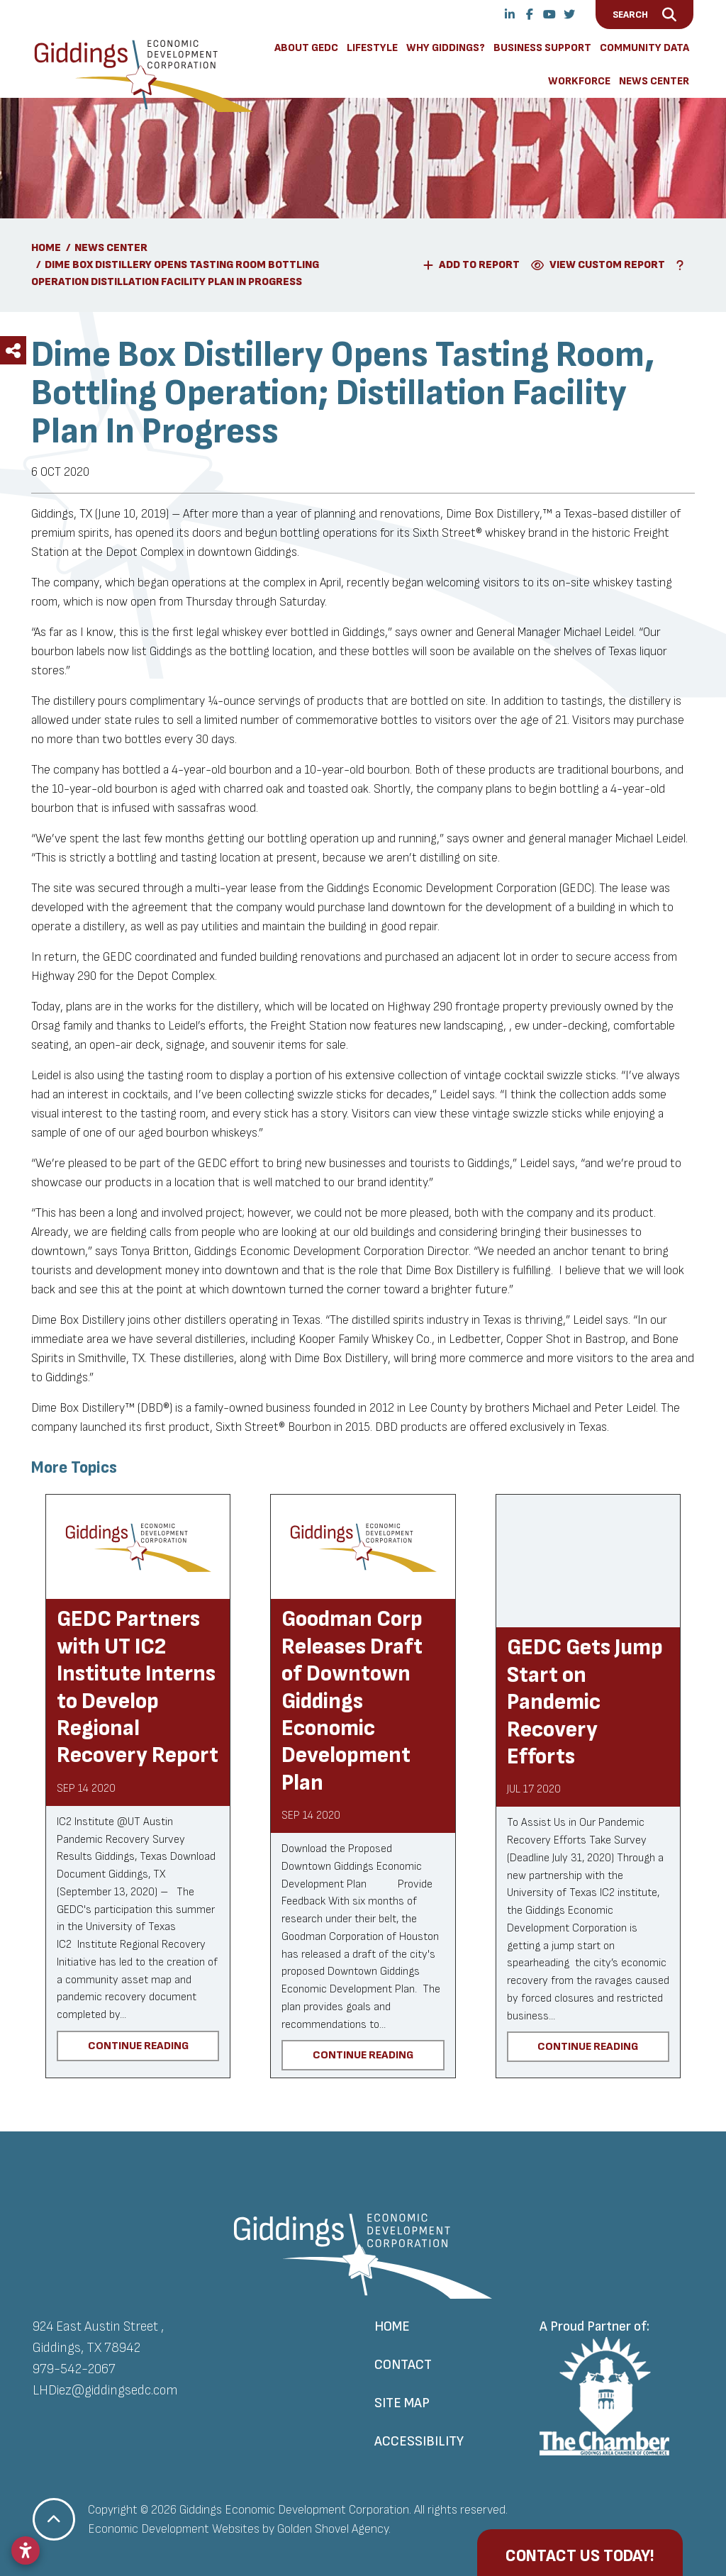  I want to click on GEDC Partners with UT IC2 Institute Interns to Develop Regional Recovery Report, so click(137, 1687).